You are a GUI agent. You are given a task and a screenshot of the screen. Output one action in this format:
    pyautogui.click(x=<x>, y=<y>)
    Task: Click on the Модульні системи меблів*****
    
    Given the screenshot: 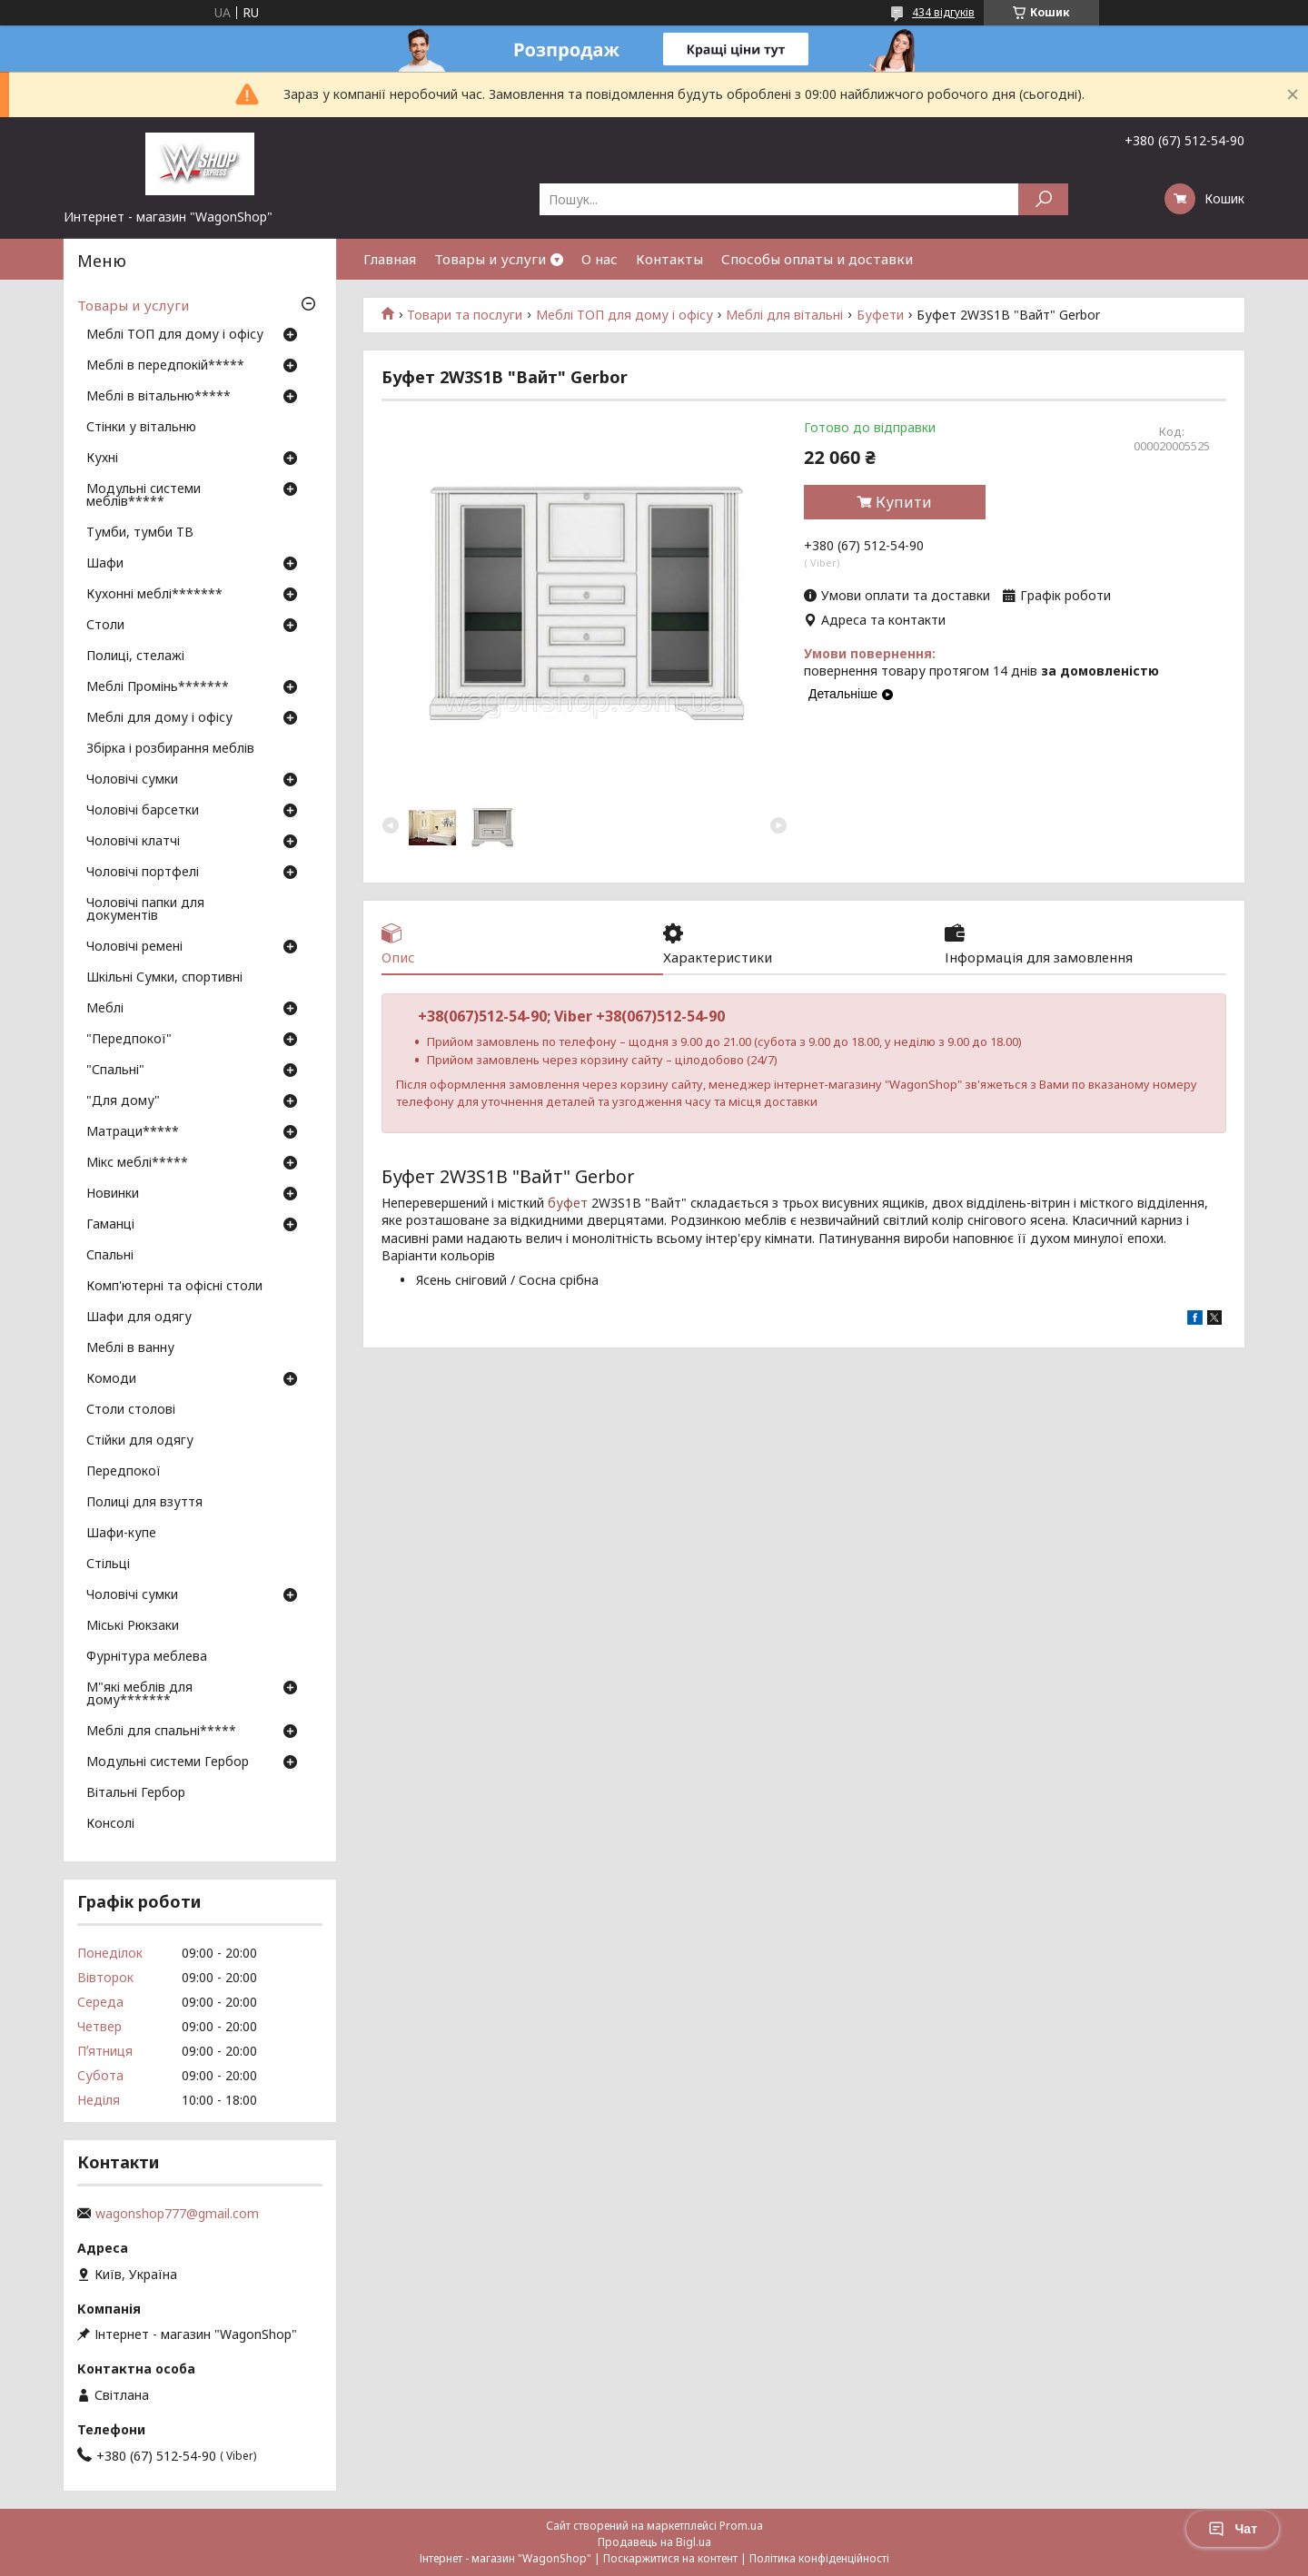 What is the action you would take?
    pyautogui.click(x=143, y=495)
    